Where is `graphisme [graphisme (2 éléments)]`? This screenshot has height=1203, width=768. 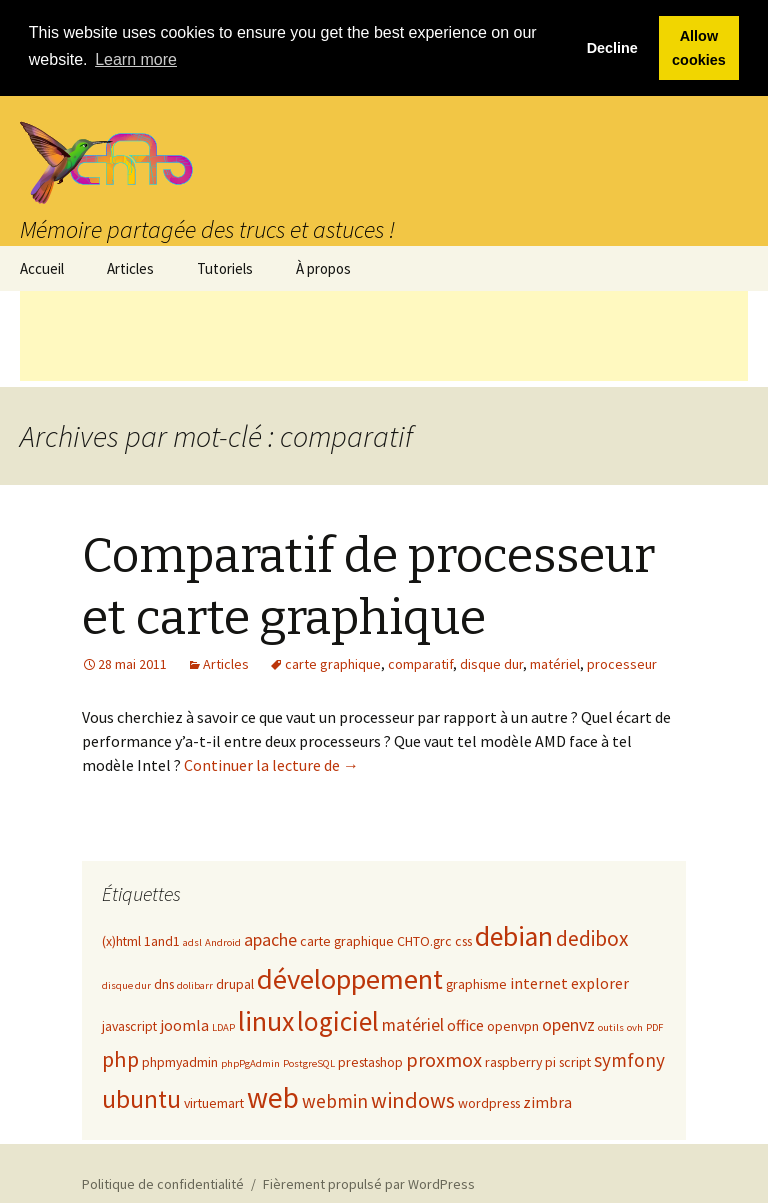
graphisme [graphisme (2 éléments)] is located at coordinates (476, 983).